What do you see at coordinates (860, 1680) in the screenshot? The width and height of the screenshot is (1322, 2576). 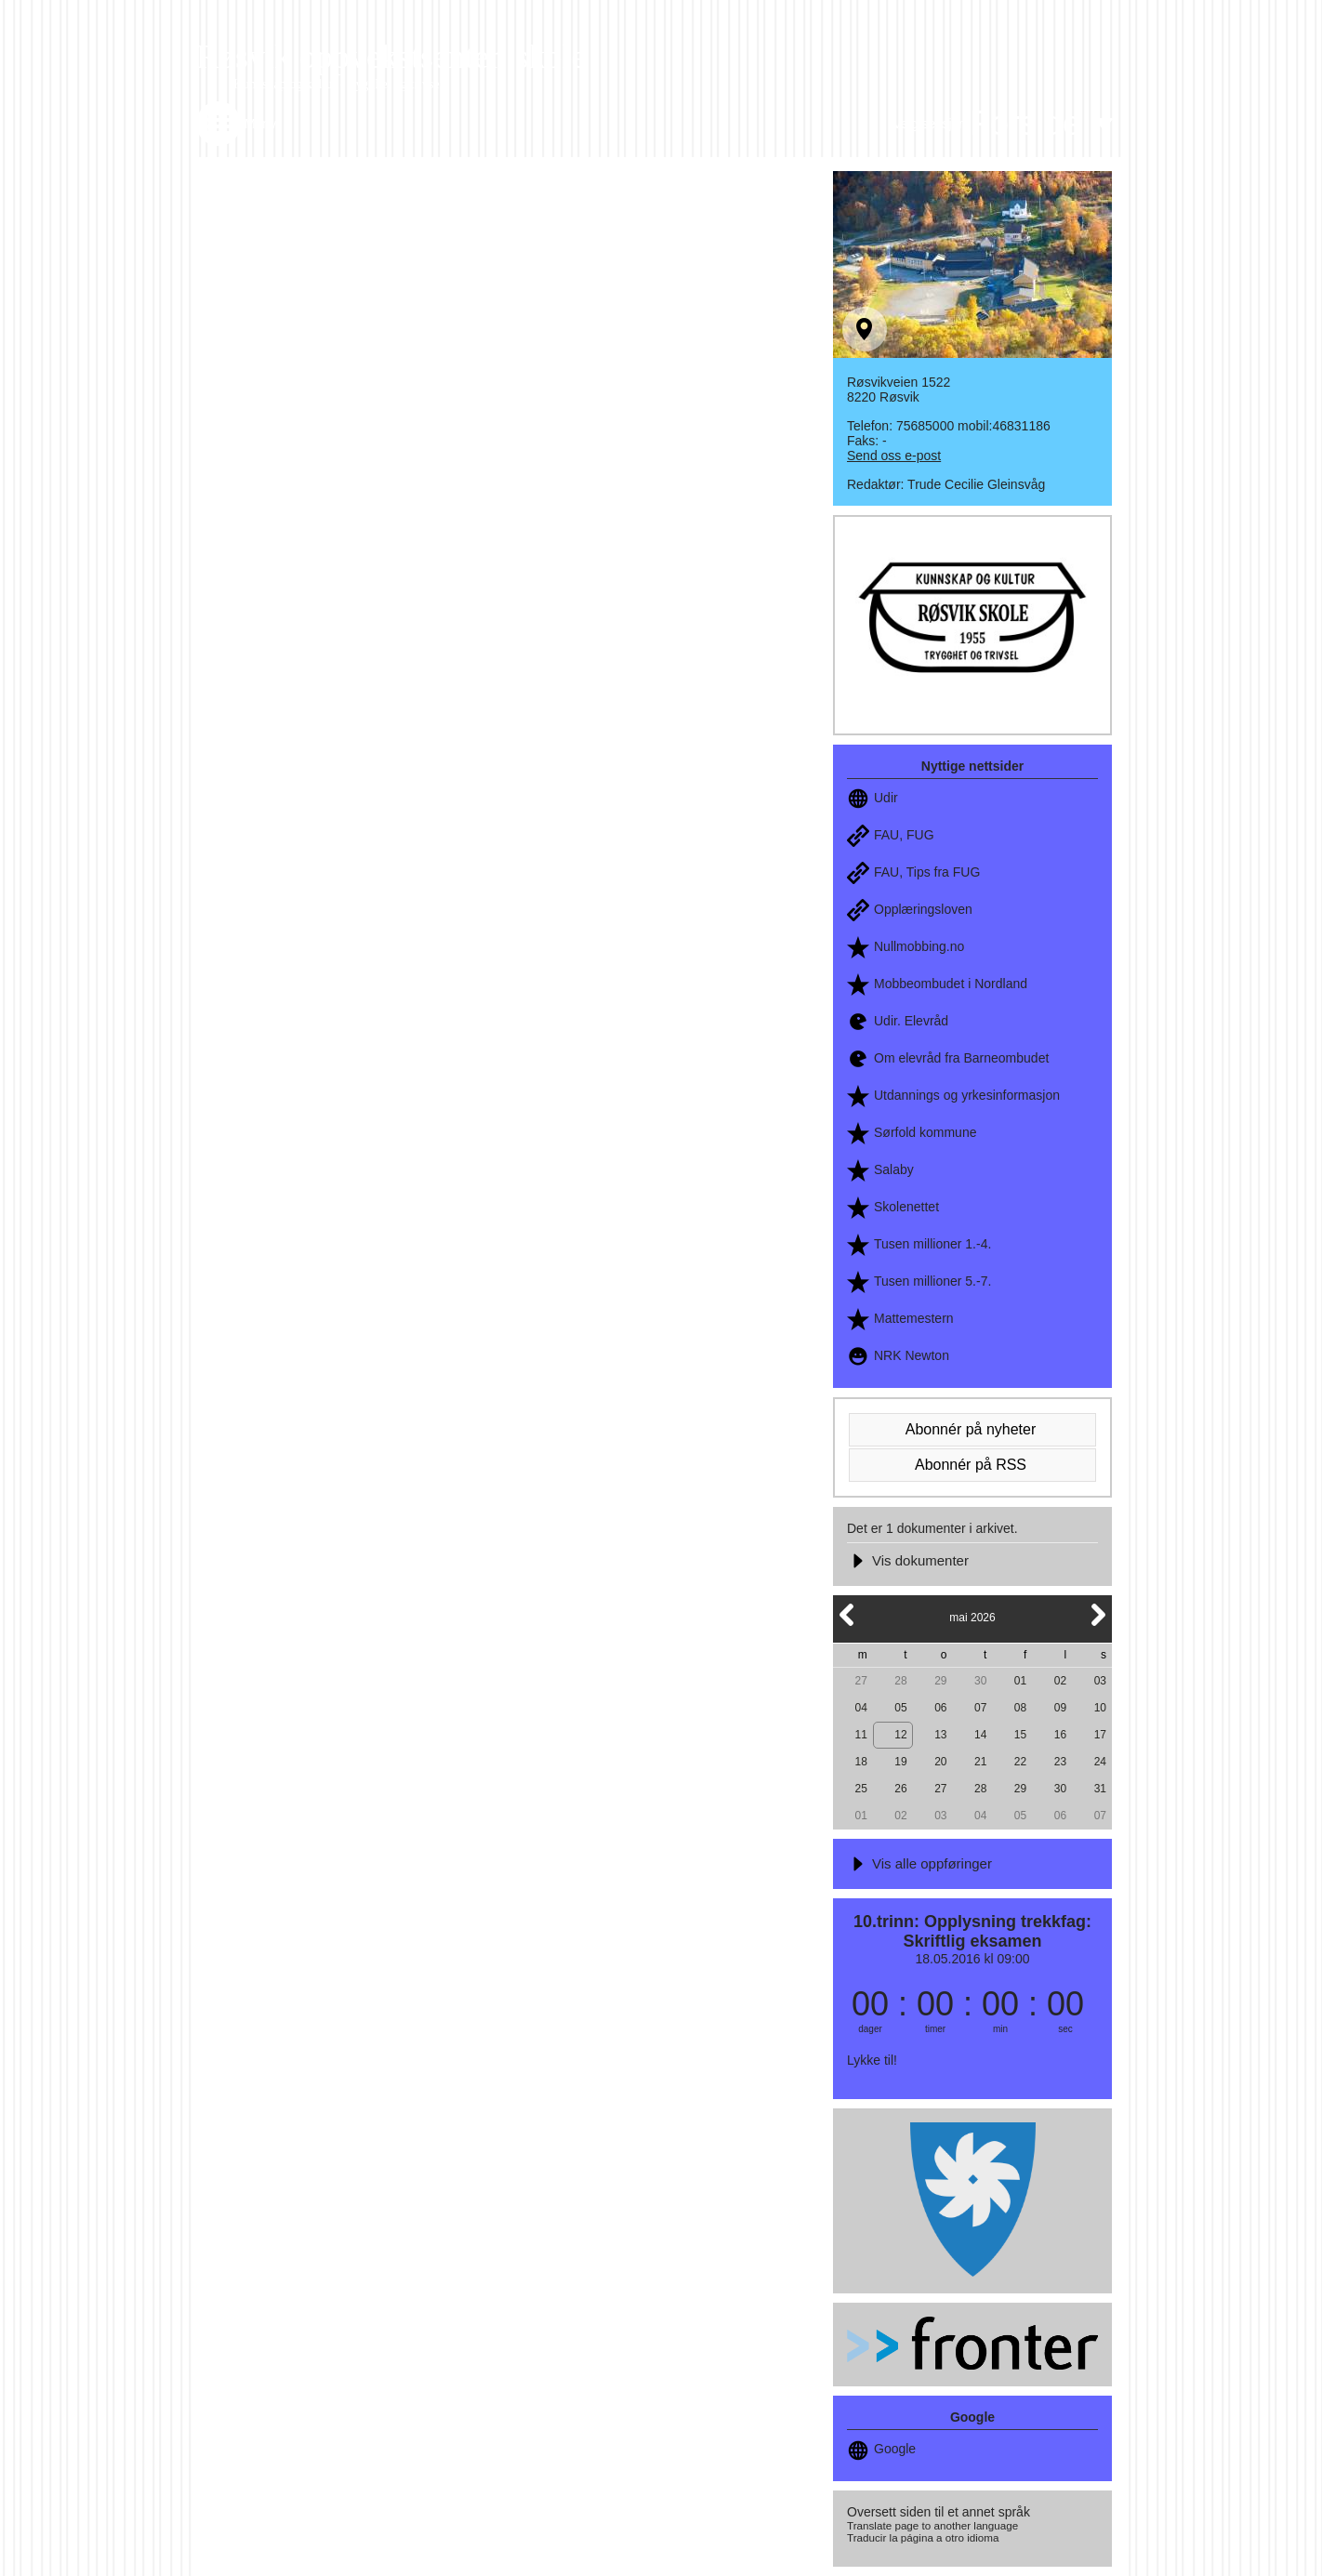 I see `27` at bounding box center [860, 1680].